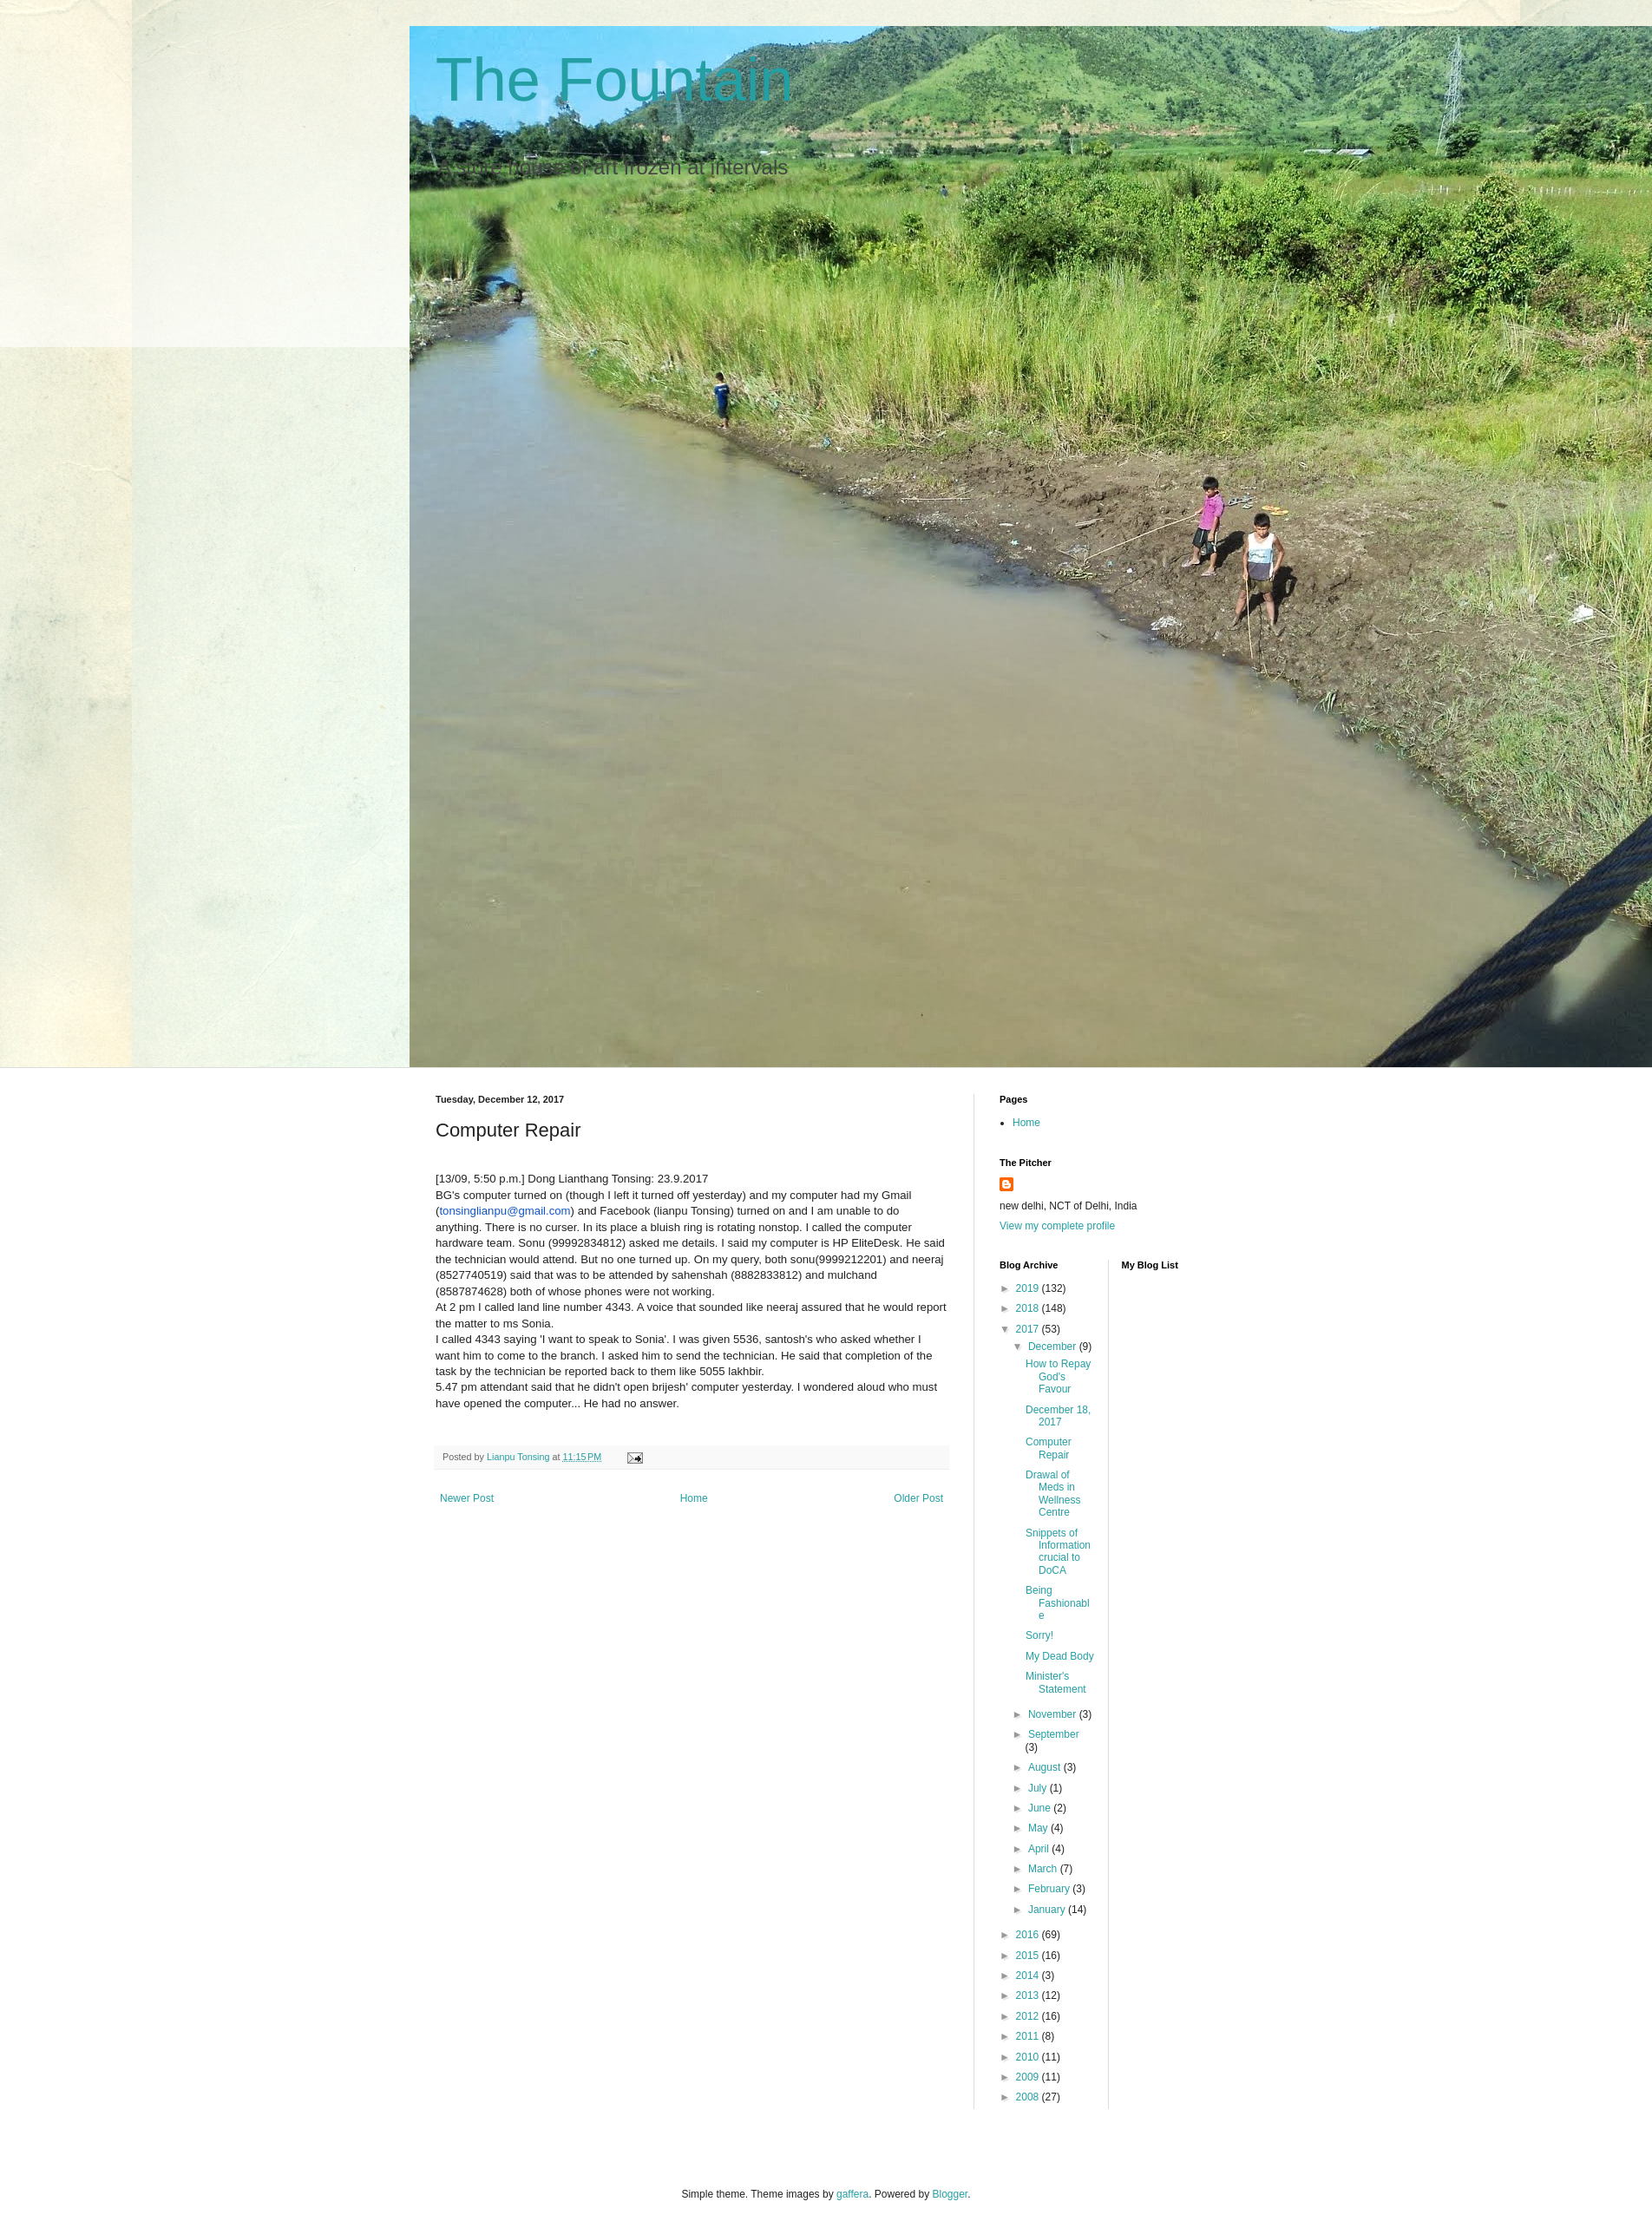 This screenshot has height=2228, width=1652. I want to click on March, so click(1044, 1869).